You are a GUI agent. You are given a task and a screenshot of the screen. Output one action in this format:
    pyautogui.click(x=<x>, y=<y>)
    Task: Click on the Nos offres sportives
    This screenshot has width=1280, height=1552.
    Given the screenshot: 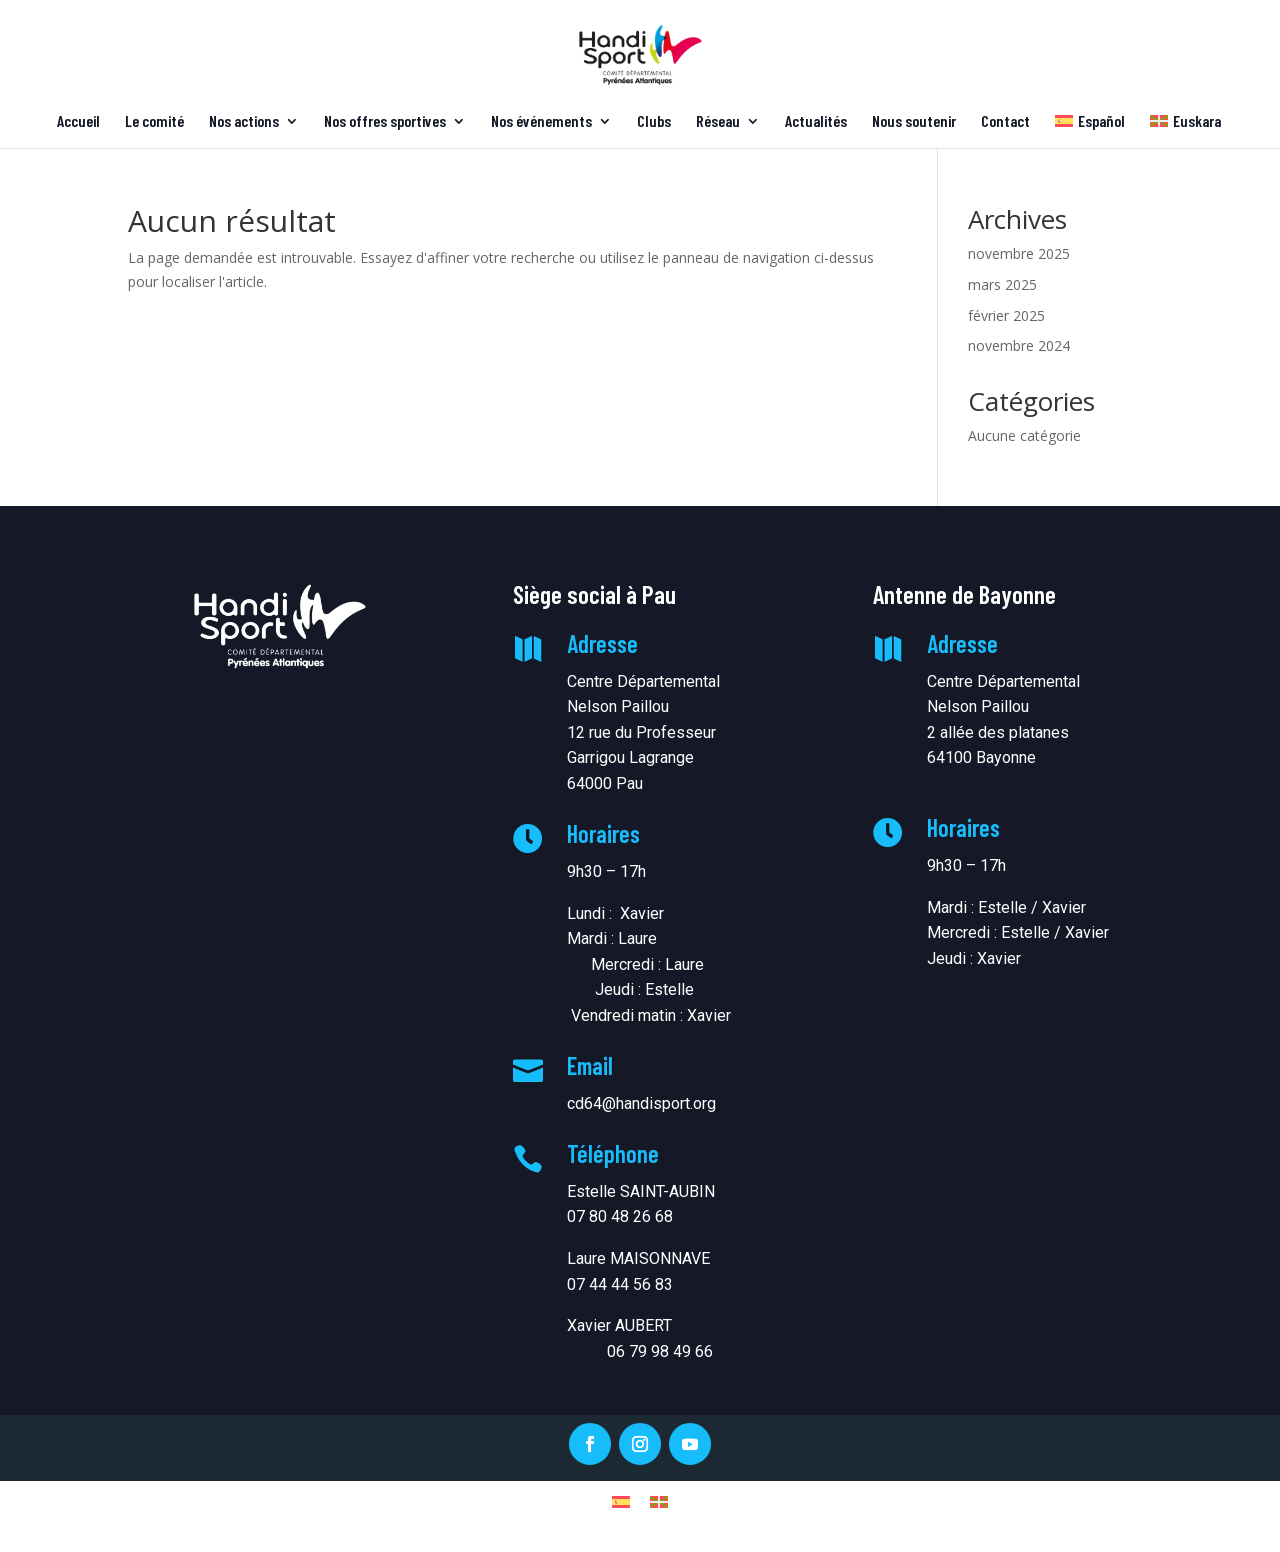 What is the action you would take?
    pyautogui.click(x=385, y=122)
    